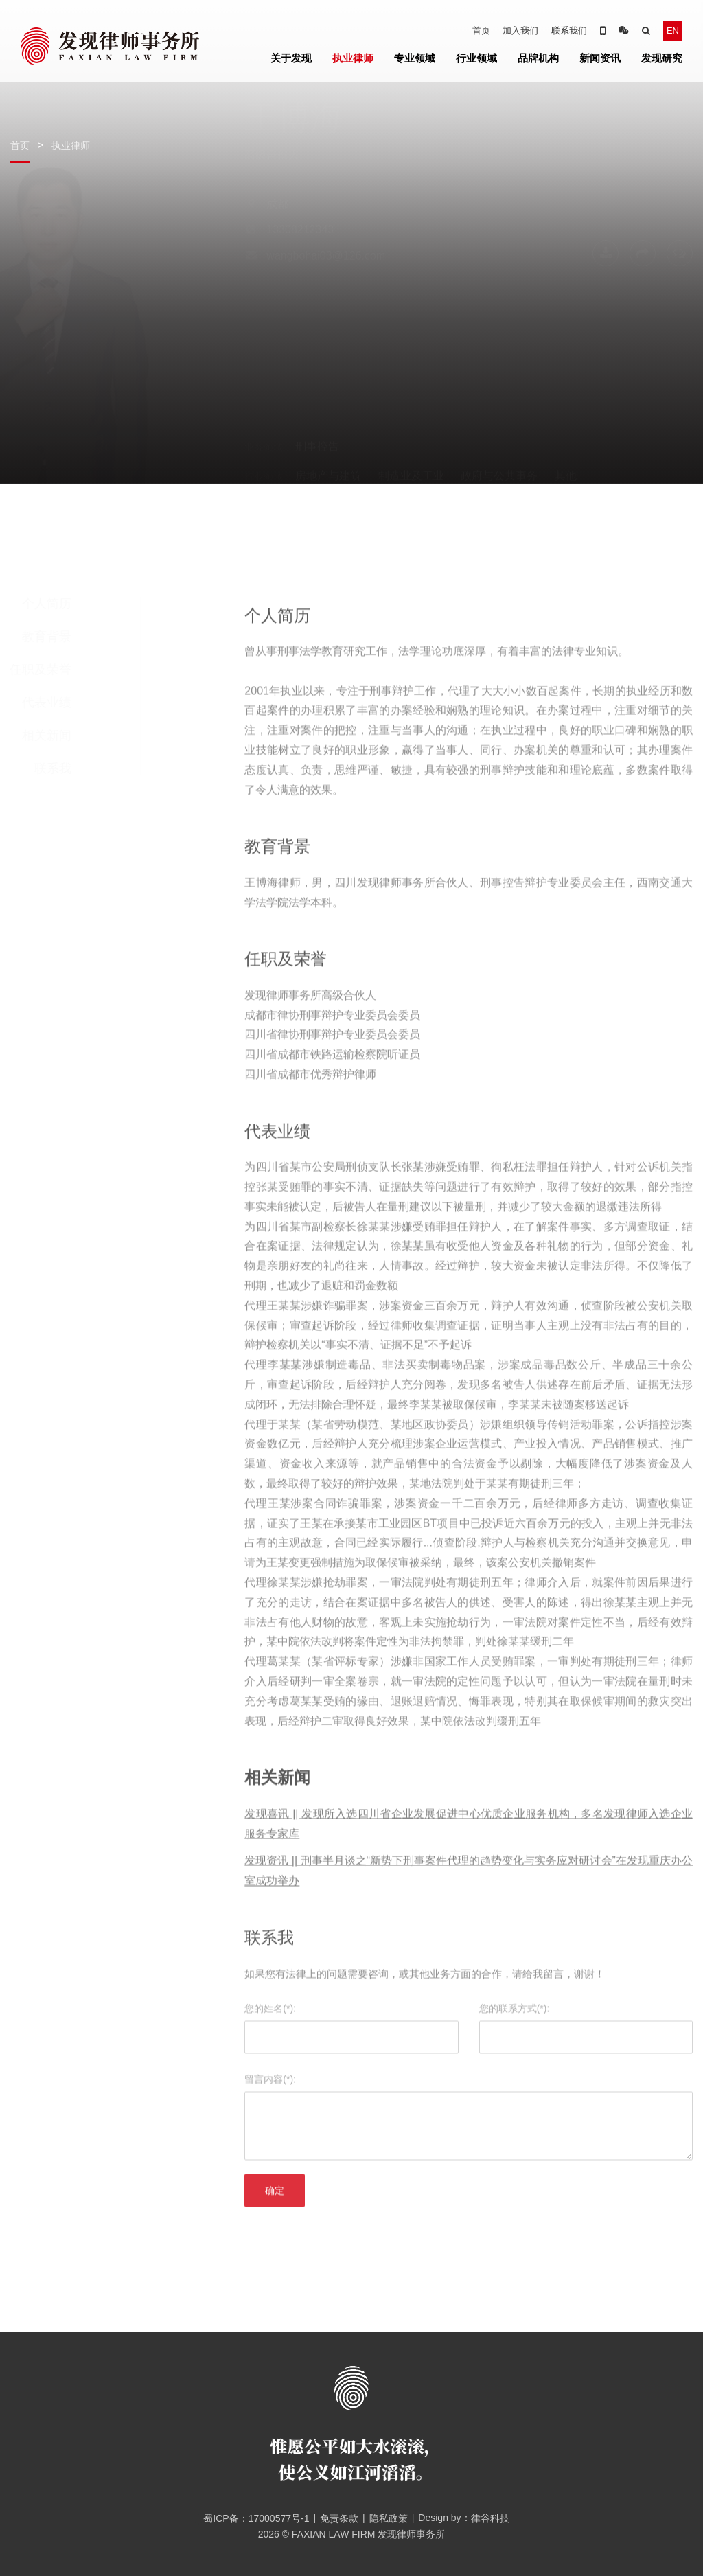 This screenshot has height=2576, width=703. What do you see at coordinates (339, 2518) in the screenshot?
I see `免责条款` at bounding box center [339, 2518].